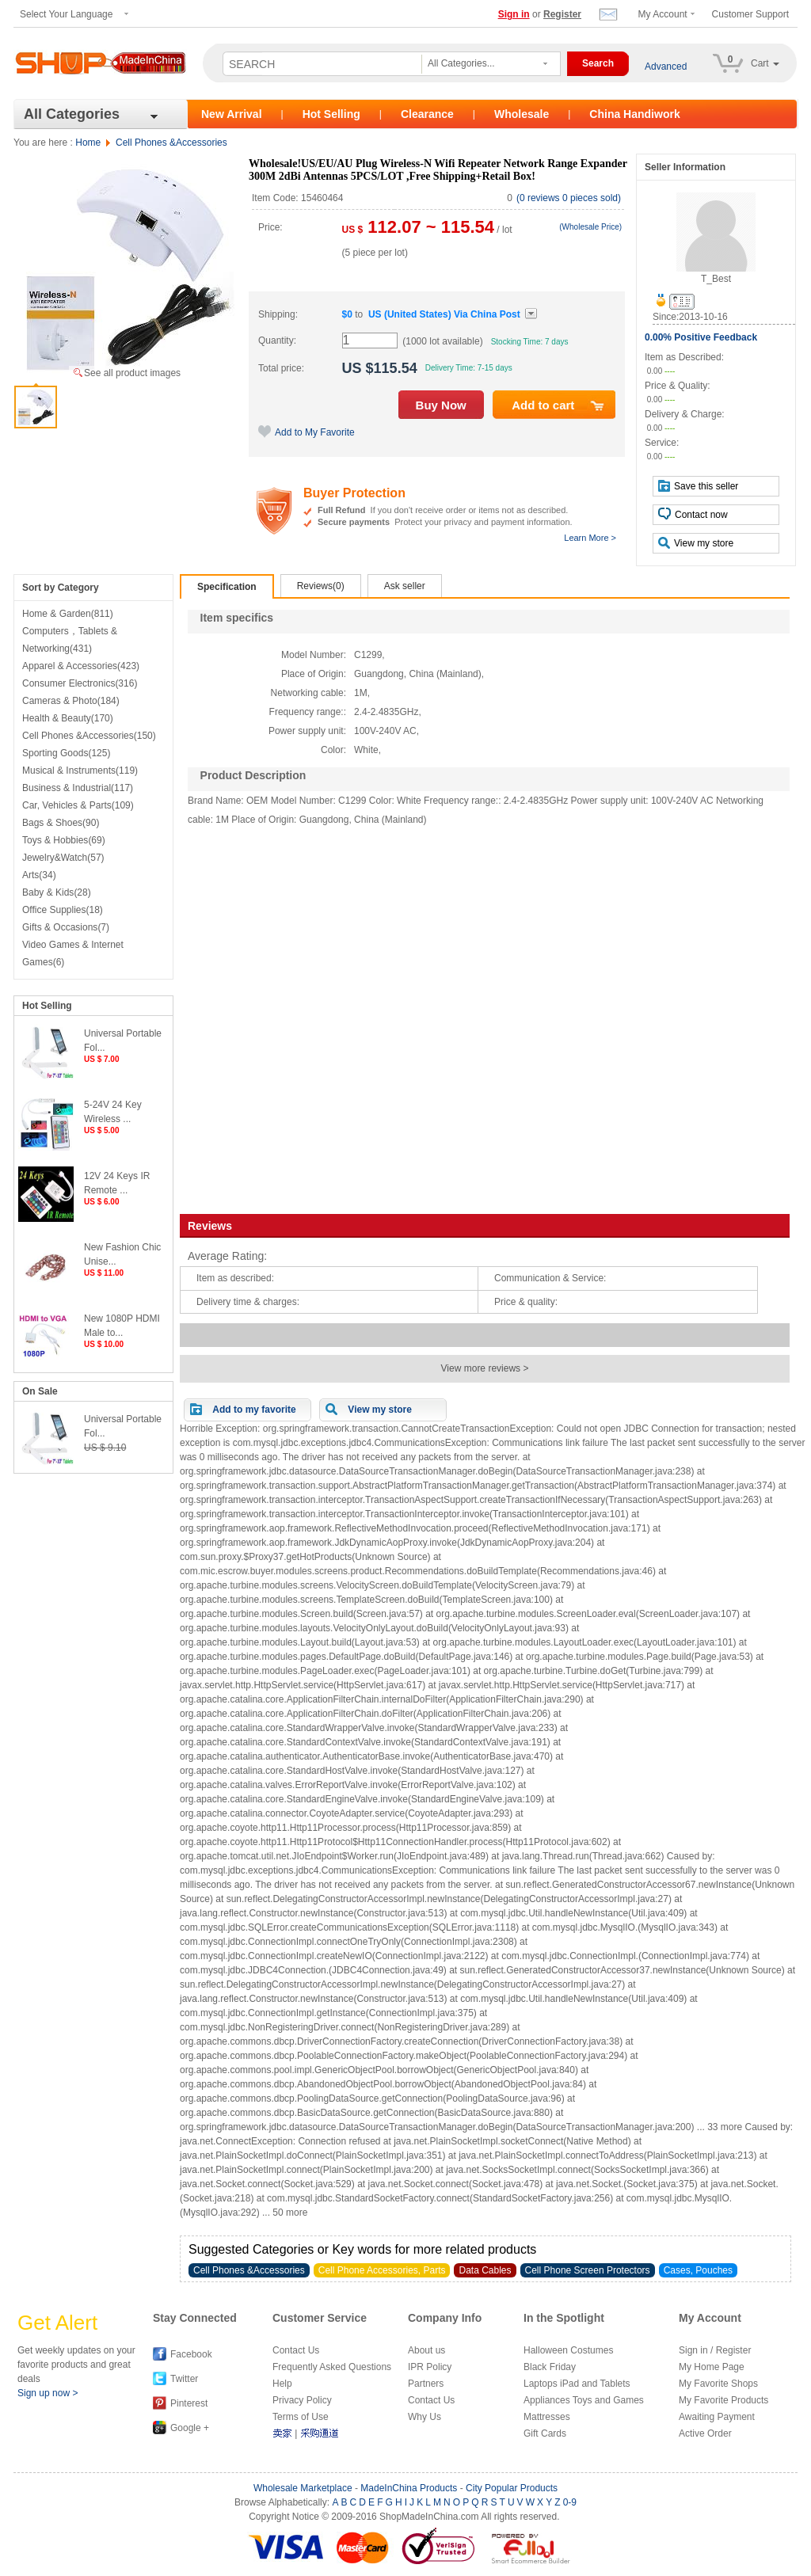 This screenshot has height=2576, width=811. I want to click on Laptops iPad and Tablets, so click(577, 2383).